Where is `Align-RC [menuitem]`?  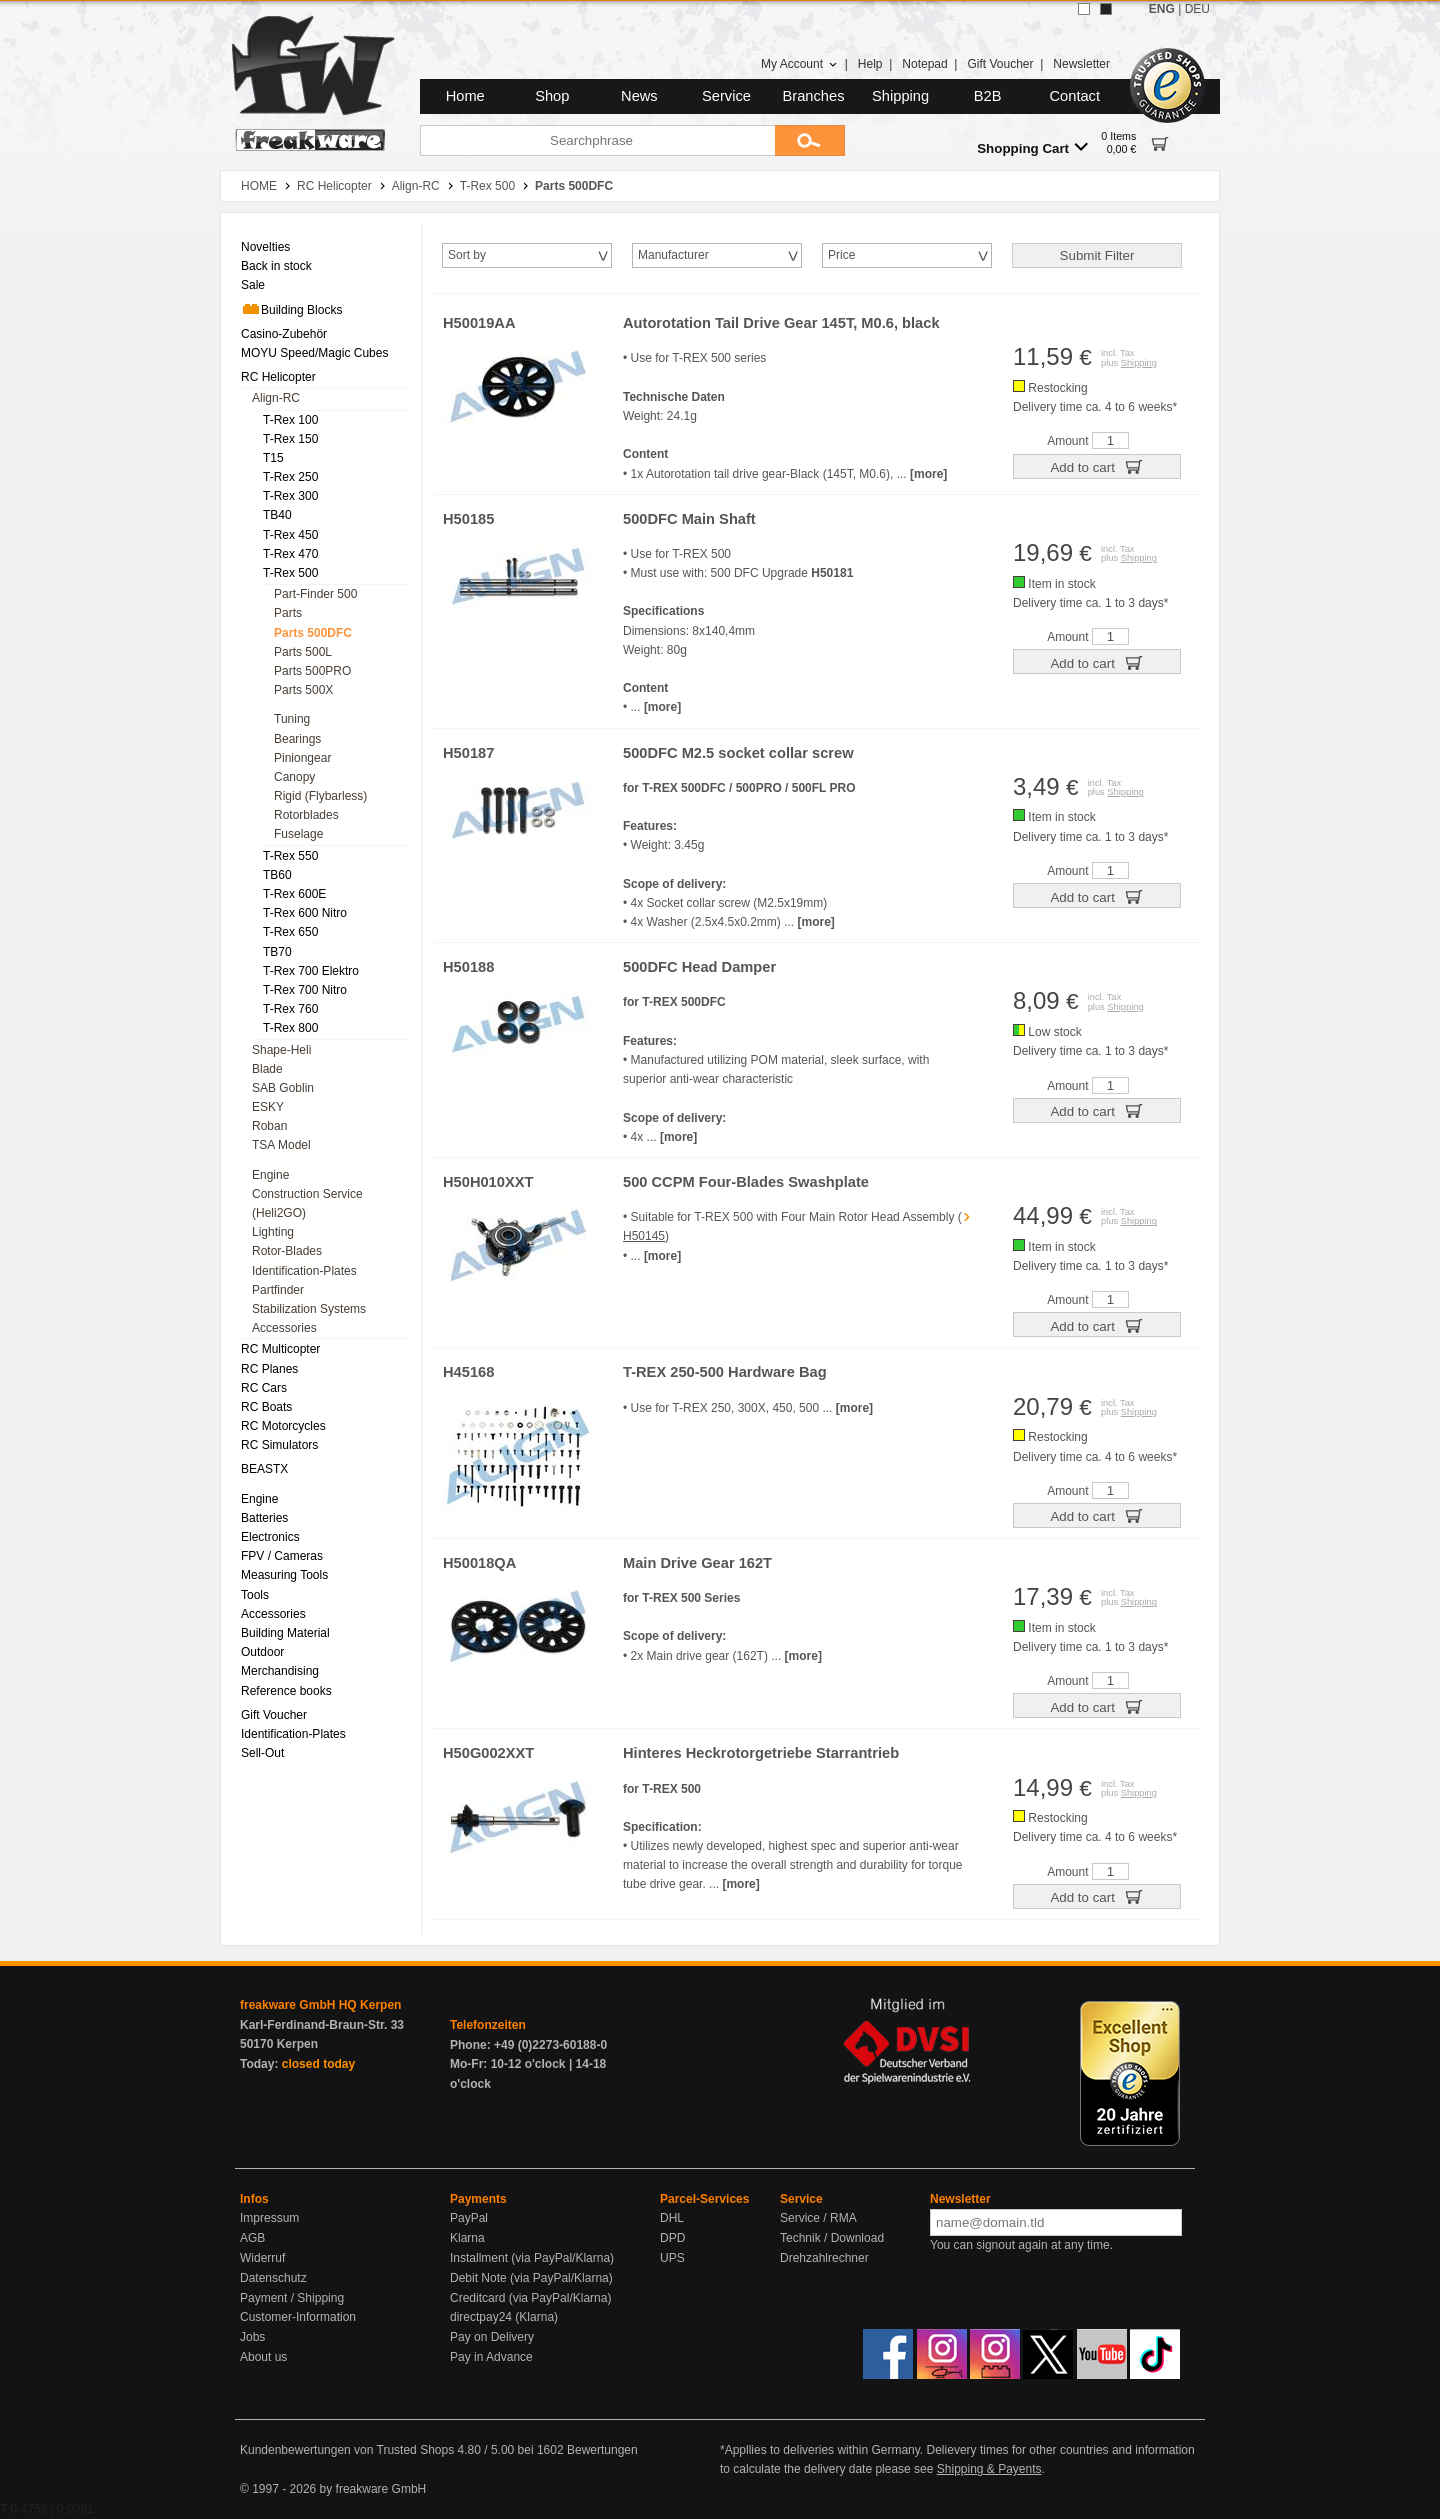
Align-RC [menuitem] is located at coordinates (276, 398).